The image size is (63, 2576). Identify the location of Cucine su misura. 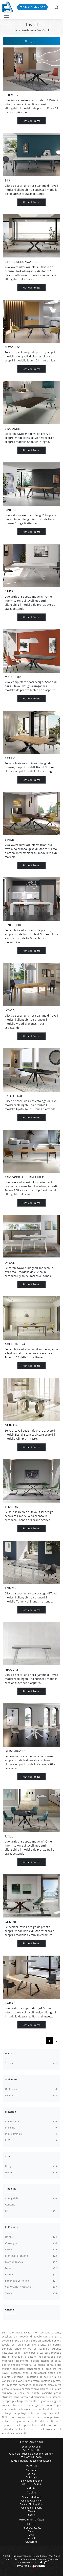
(31, 2507).